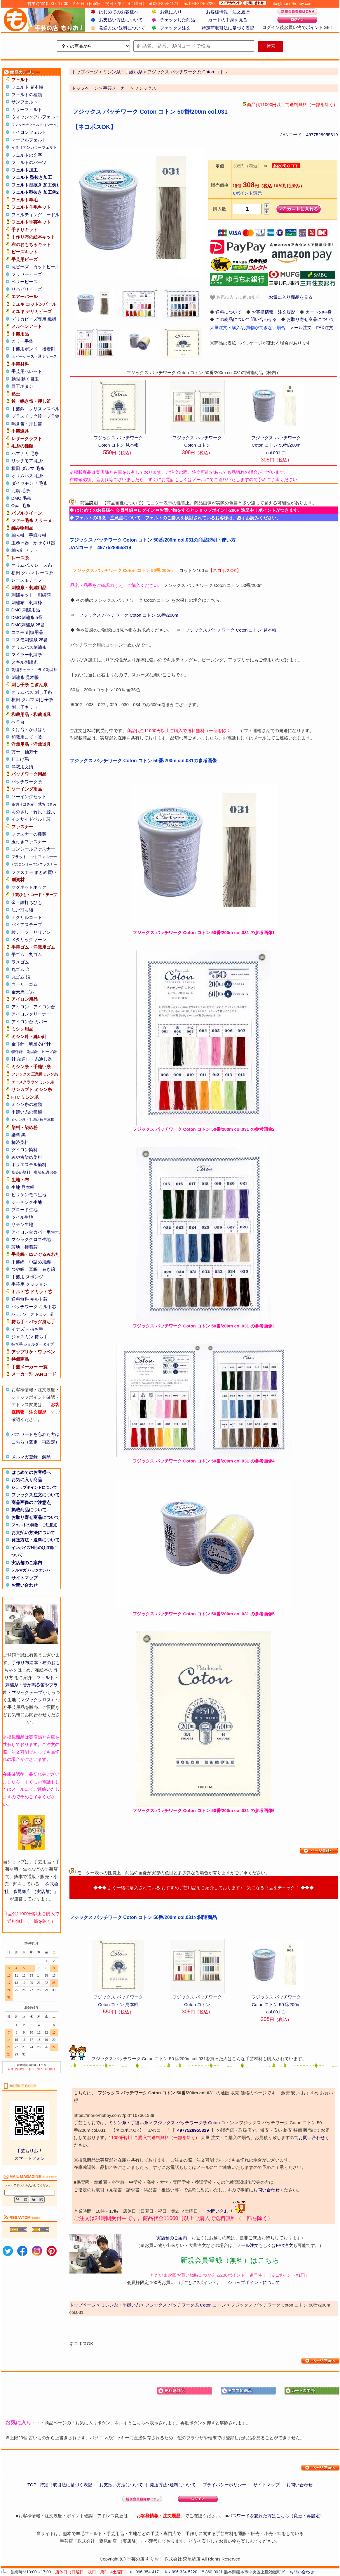 This screenshot has width=340, height=2576. What do you see at coordinates (29, 1021) in the screenshot?
I see `アイロン台 カバー` at bounding box center [29, 1021].